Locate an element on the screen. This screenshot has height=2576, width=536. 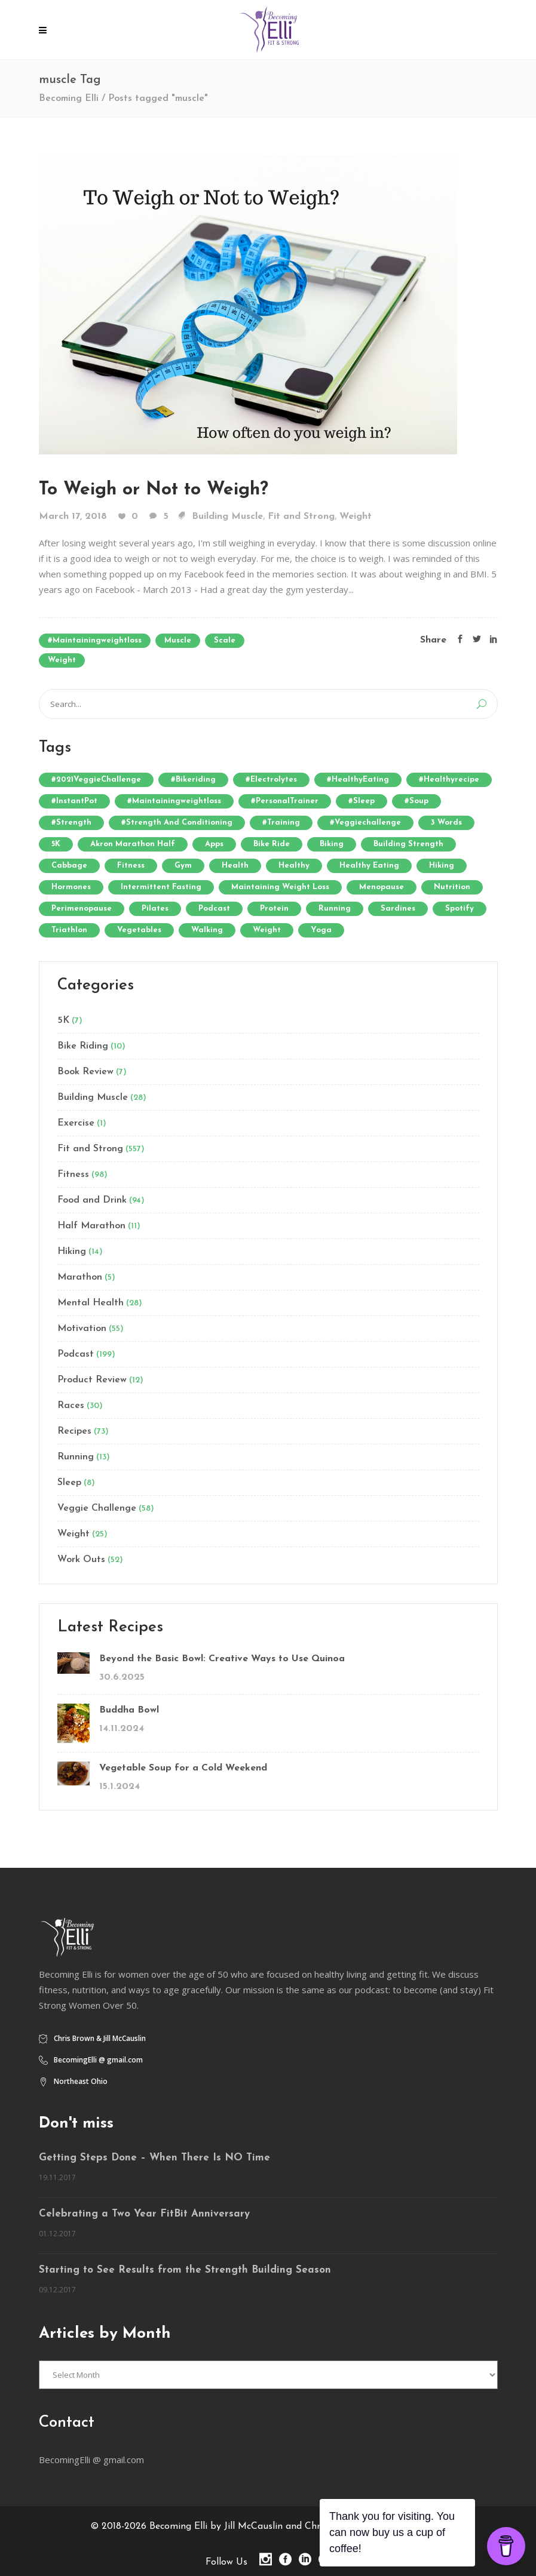
#soup [#soup (6 items)] is located at coordinates (416, 801).